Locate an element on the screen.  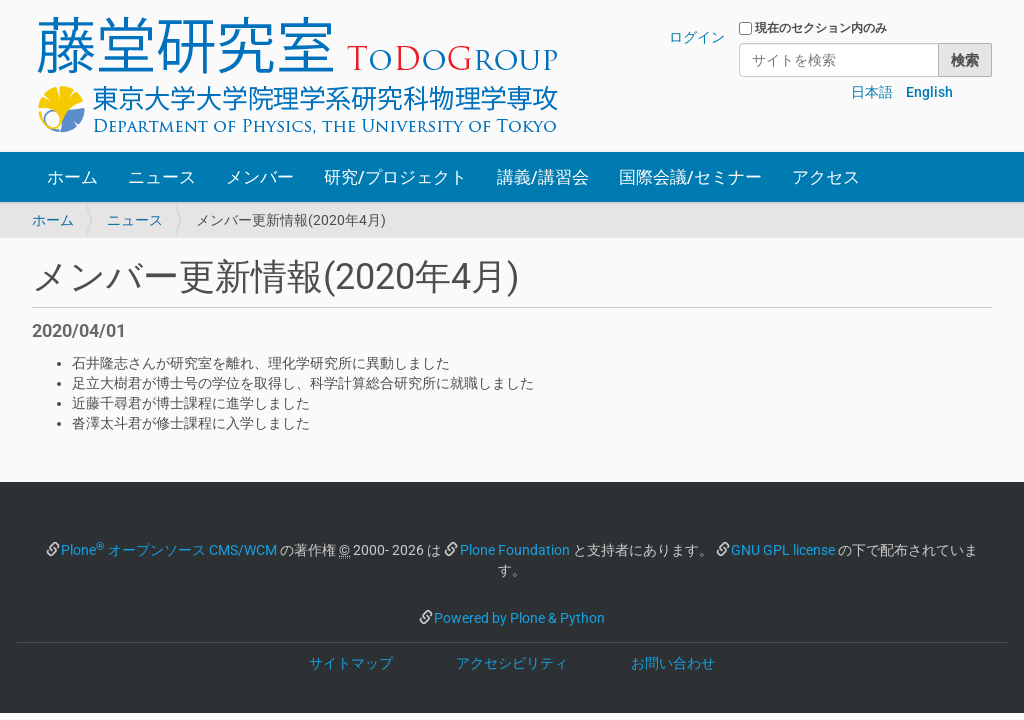
講義/講習会 is located at coordinates (543, 177).